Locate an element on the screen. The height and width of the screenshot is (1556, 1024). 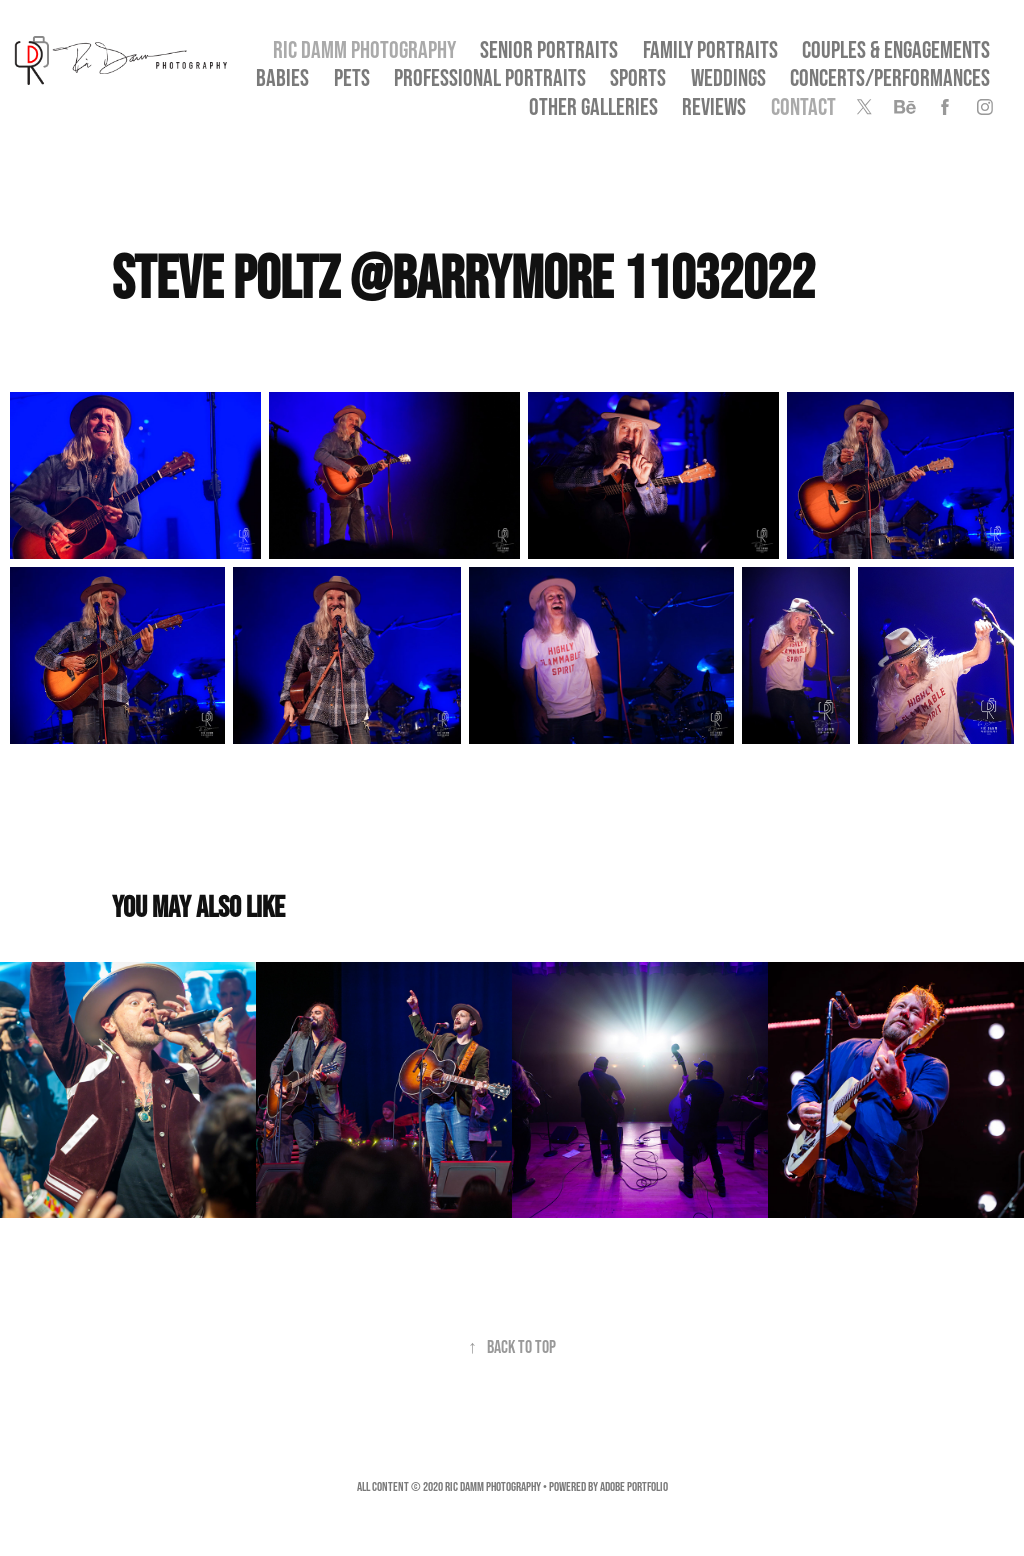
Reviews is located at coordinates (714, 106).